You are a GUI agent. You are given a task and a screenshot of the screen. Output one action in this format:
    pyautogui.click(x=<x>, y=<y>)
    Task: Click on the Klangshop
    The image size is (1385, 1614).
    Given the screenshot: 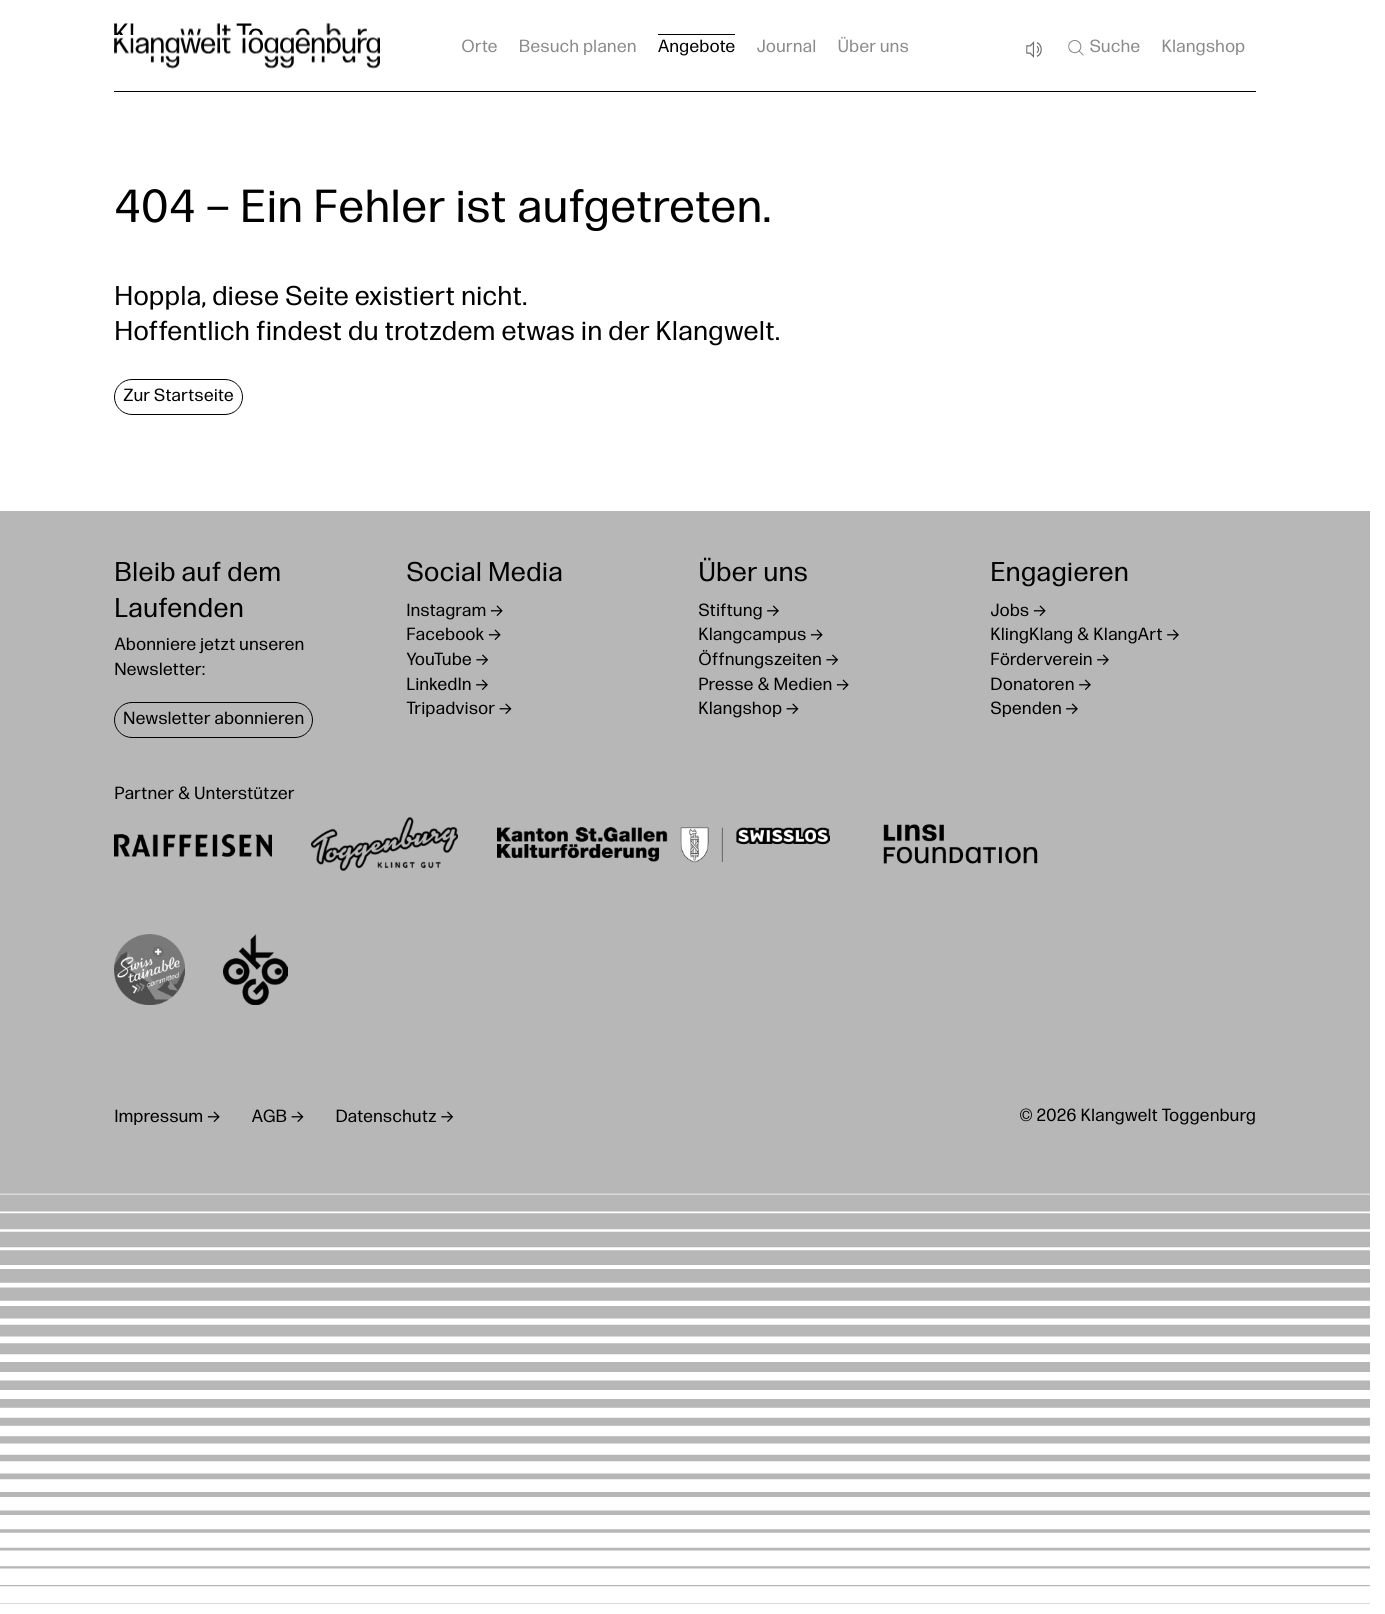 What is the action you would take?
    pyautogui.click(x=1203, y=48)
    